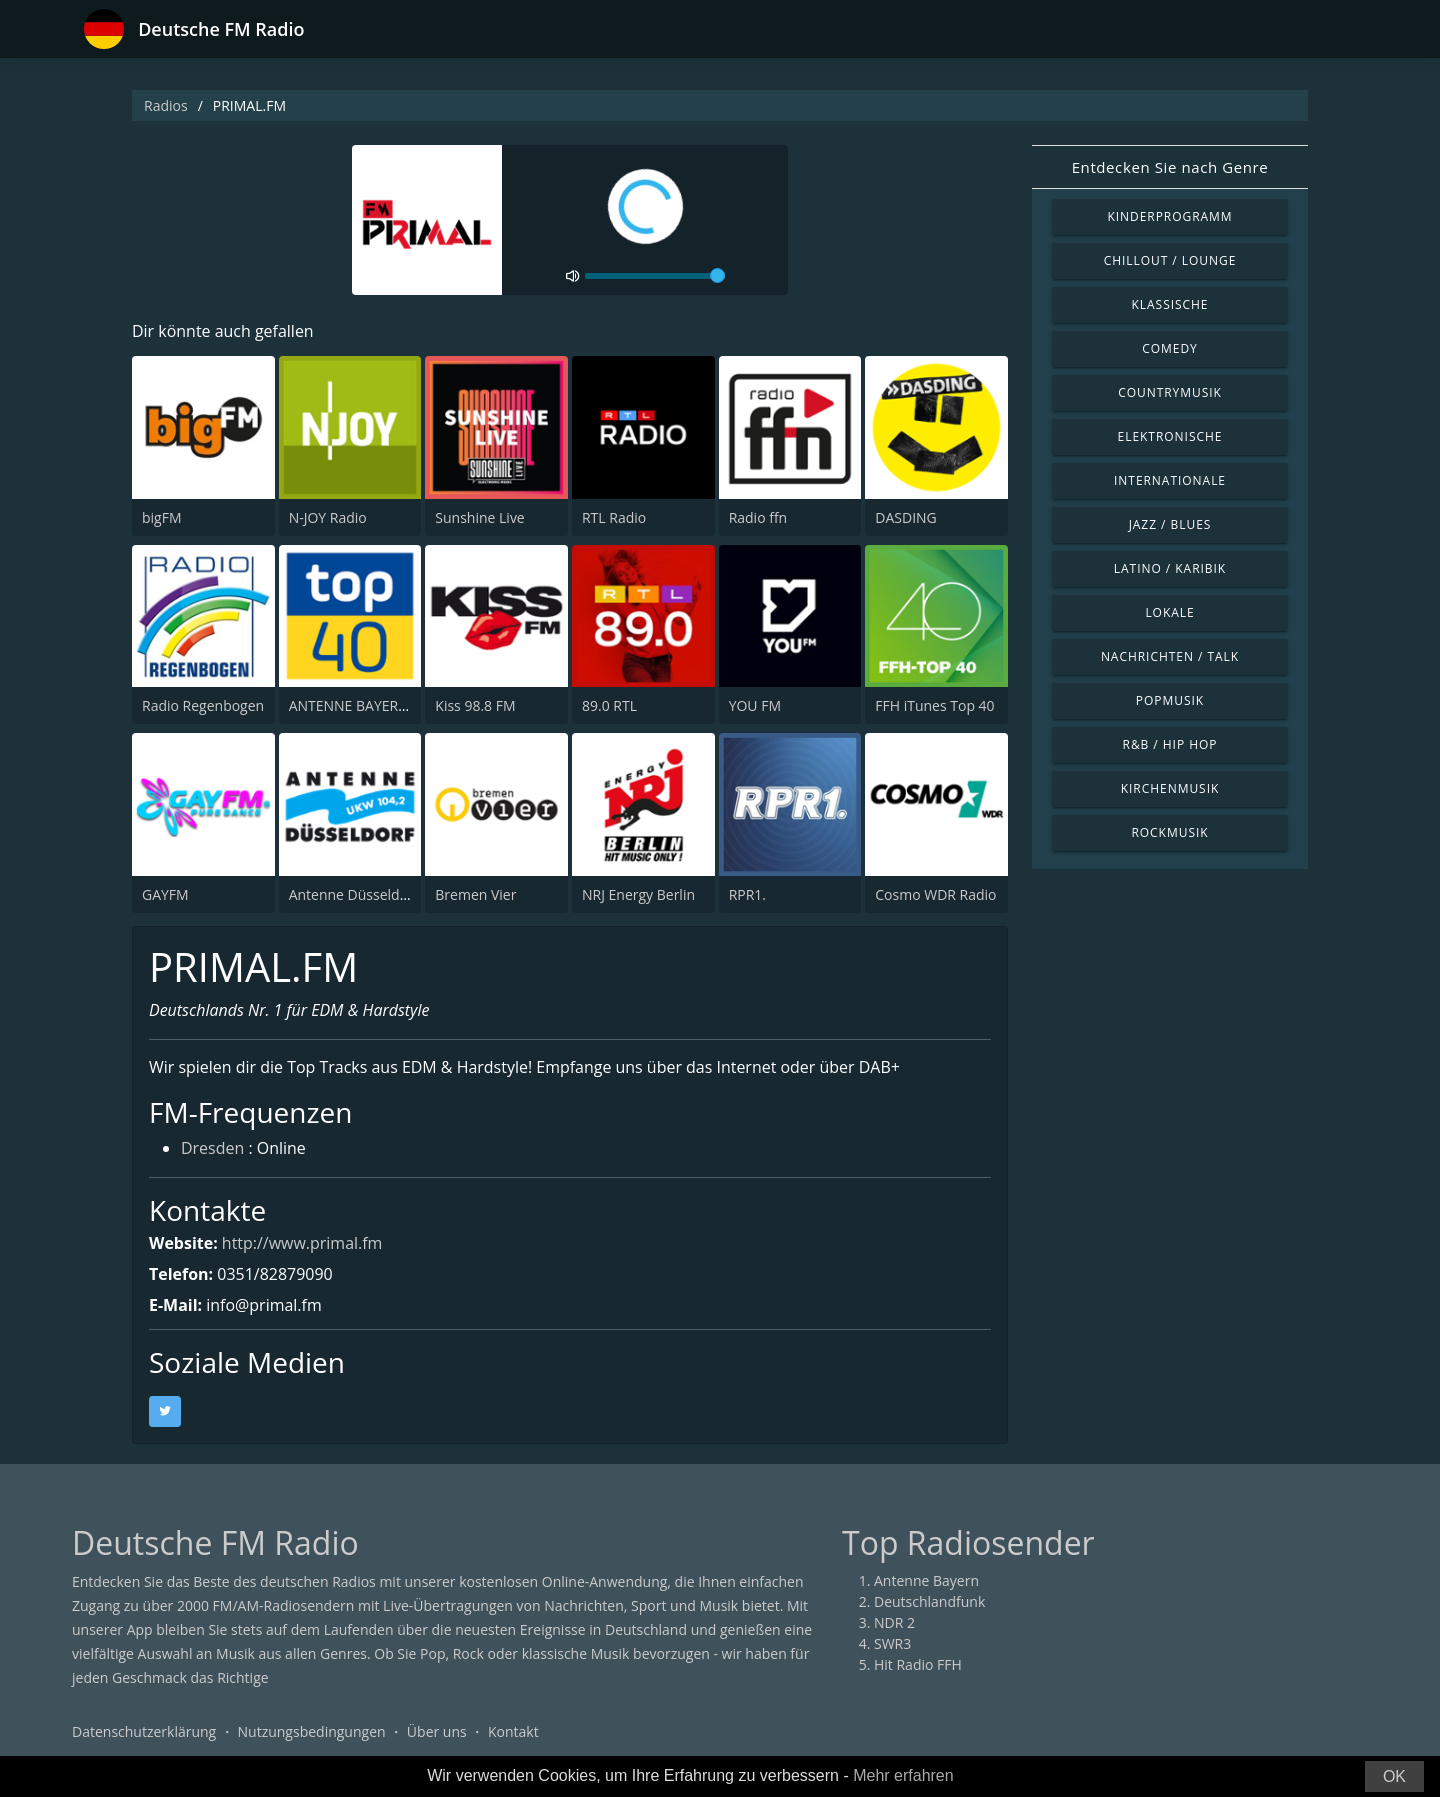 The height and width of the screenshot is (1797, 1440). What do you see at coordinates (892, 1643) in the screenshot?
I see `SWR3` at bounding box center [892, 1643].